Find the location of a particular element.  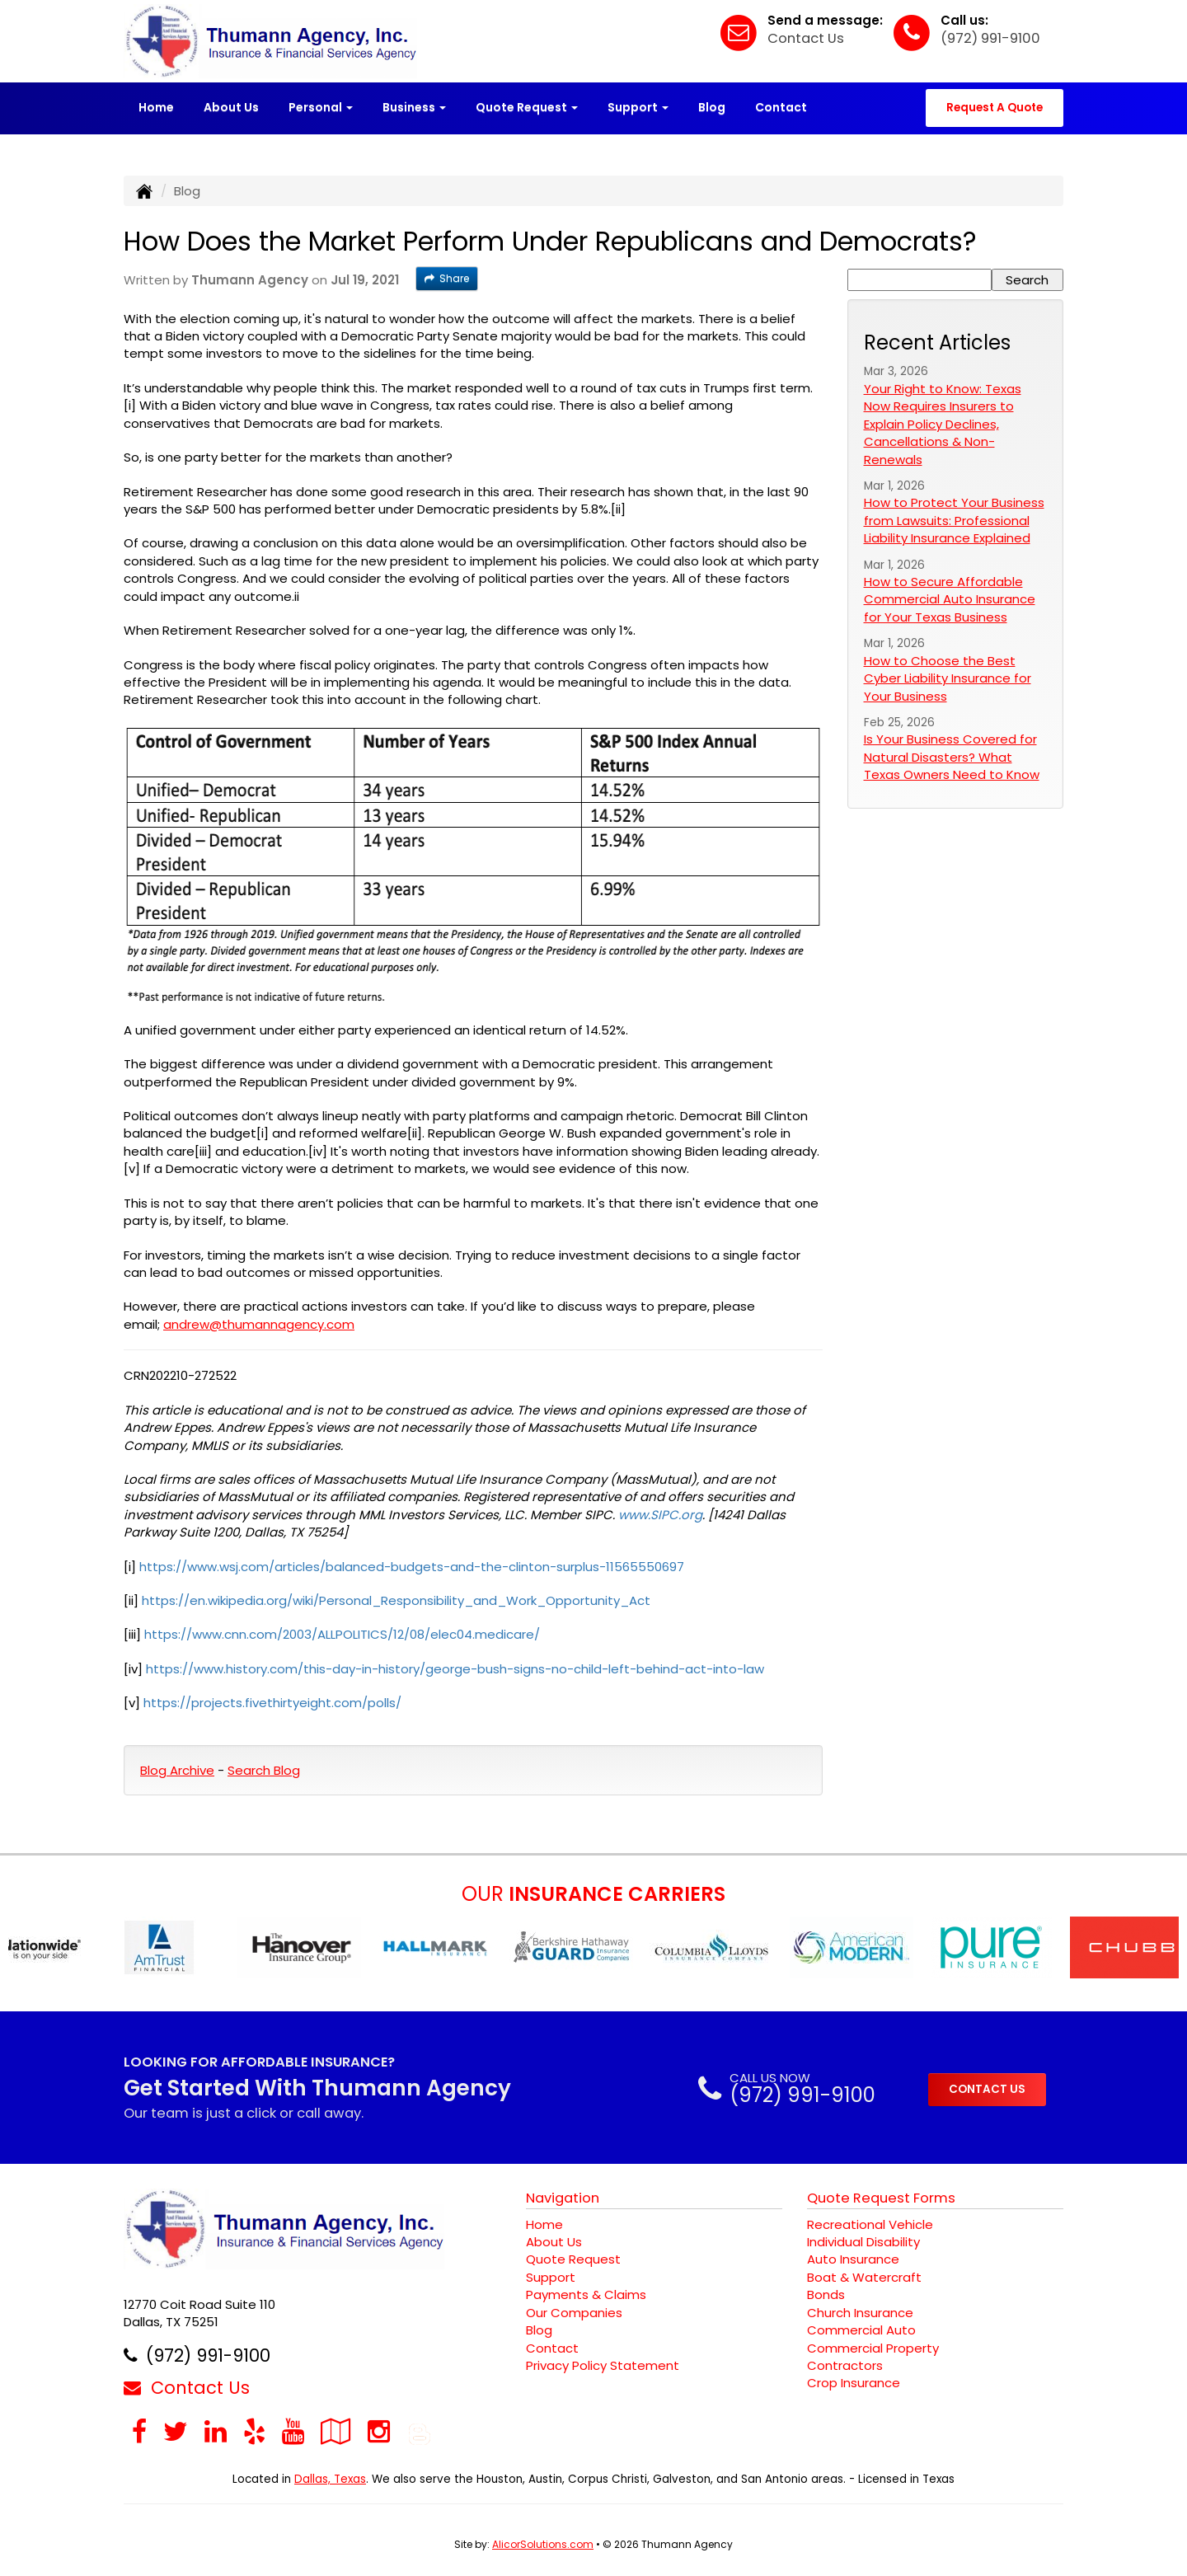

How to Choose the Best Cyber Liability Insurance for Your Business is located at coordinates (947, 678).